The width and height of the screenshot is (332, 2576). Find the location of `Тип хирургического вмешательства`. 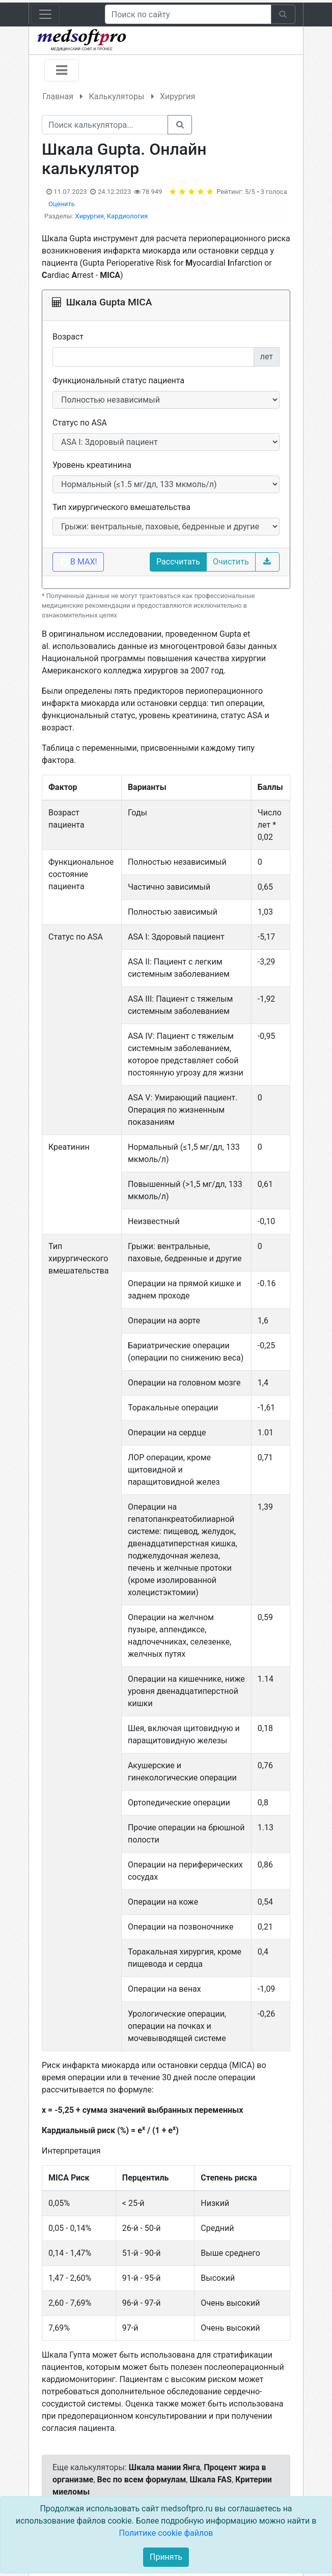

Тип хирургического вмешательства is located at coordinates (121, 507).